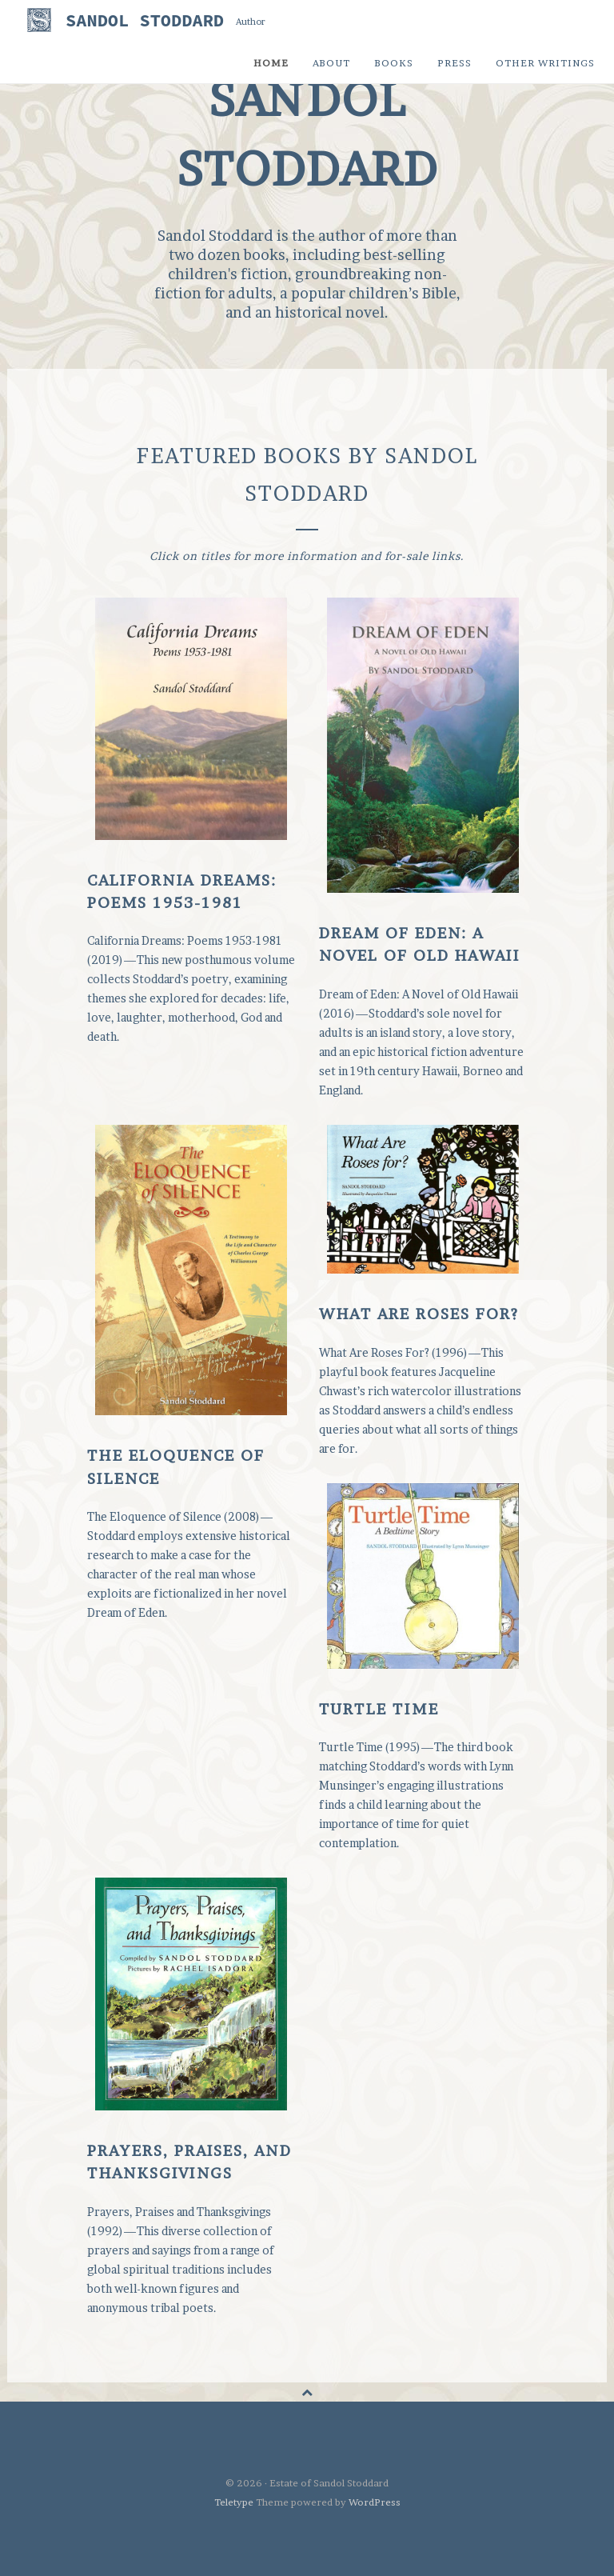  I want to click on Press, so click(454, 63).